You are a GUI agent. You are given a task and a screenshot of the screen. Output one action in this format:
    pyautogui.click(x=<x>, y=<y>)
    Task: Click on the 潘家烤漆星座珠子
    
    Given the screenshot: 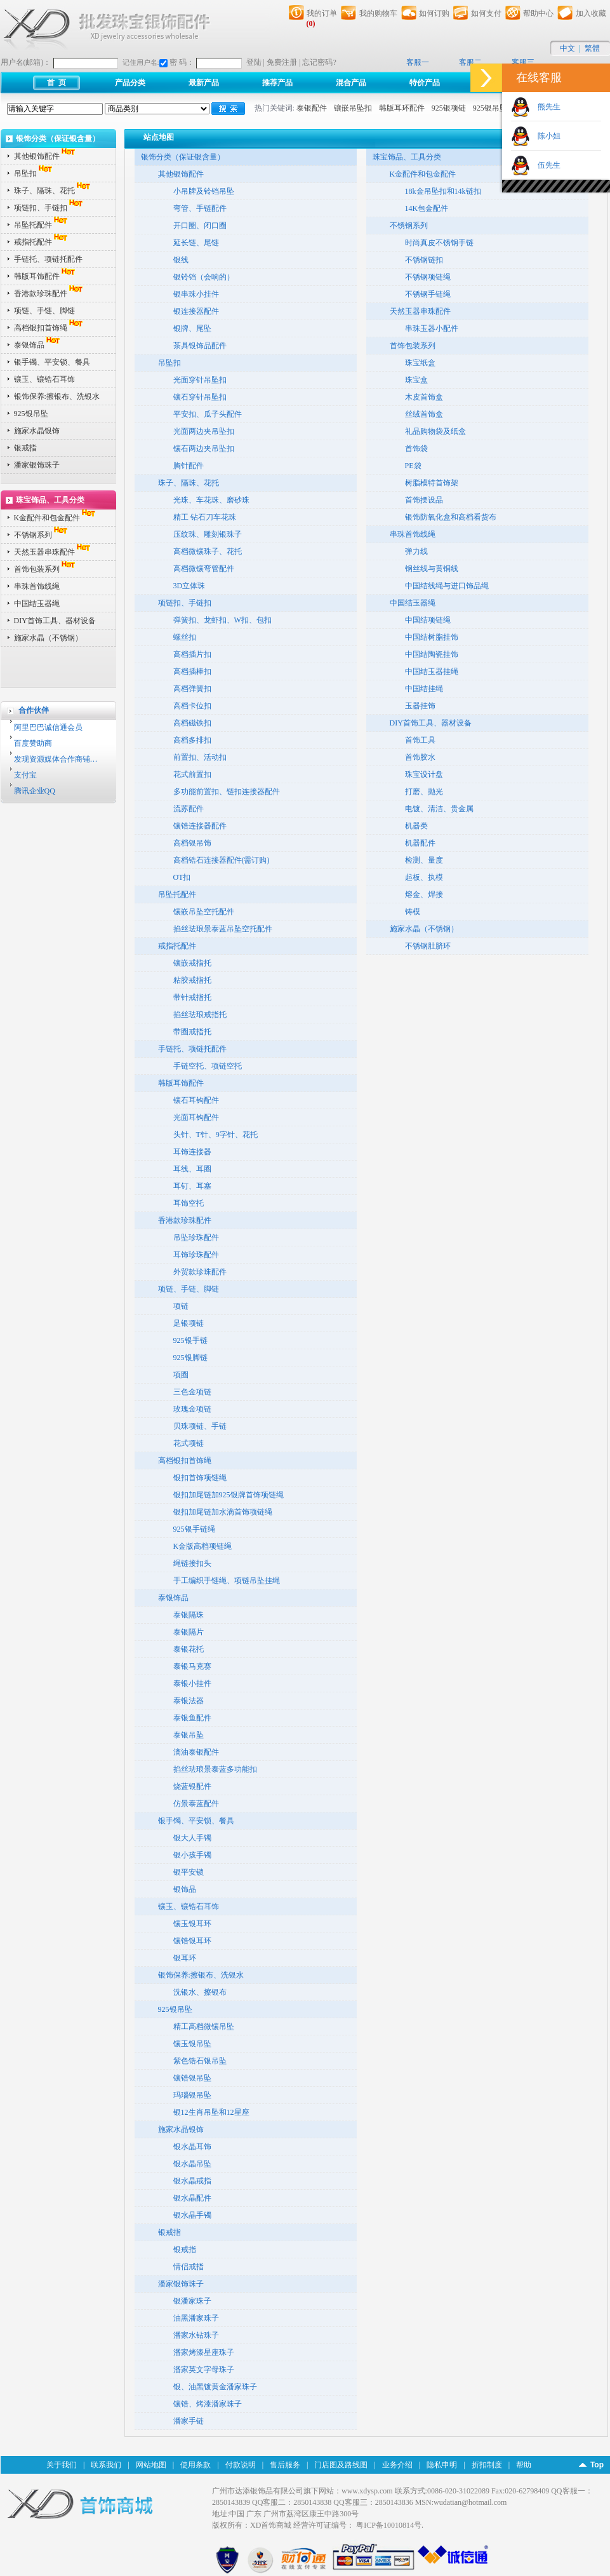 What is the action you would take?
    pyautogui.click(x=203, y=2352)
    